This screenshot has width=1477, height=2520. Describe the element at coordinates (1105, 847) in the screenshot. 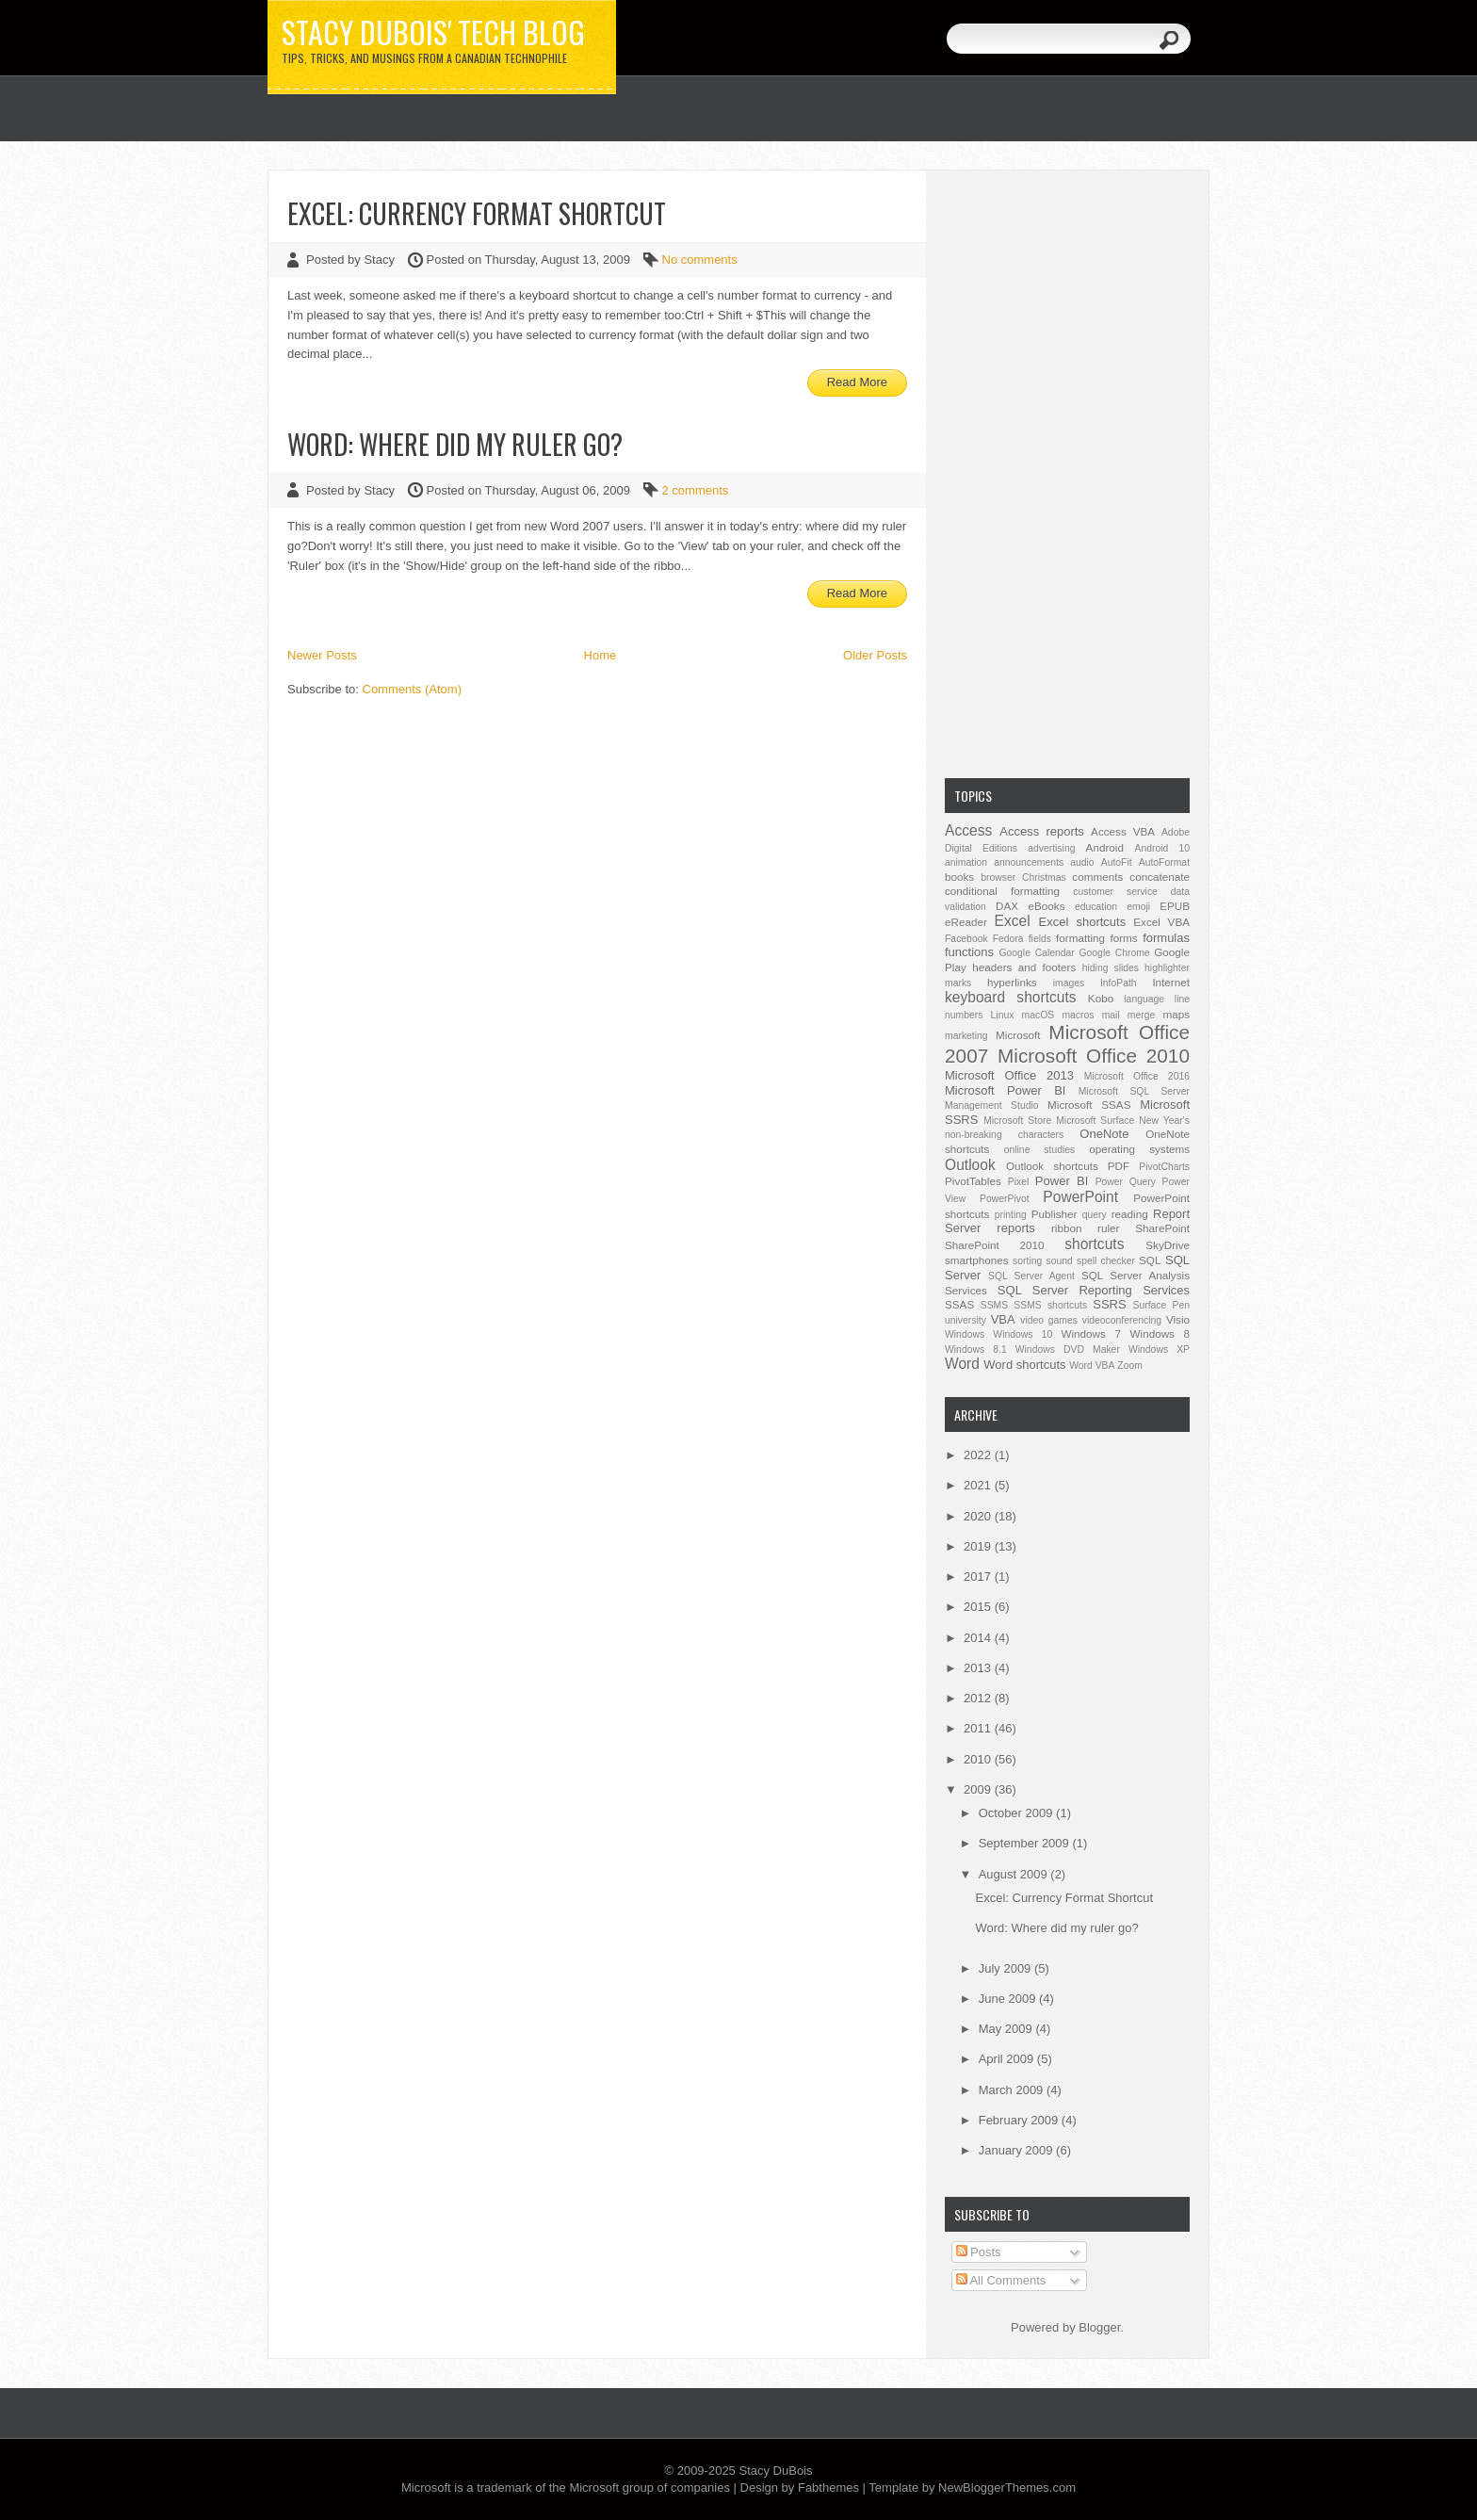

I see `Android` at that location.